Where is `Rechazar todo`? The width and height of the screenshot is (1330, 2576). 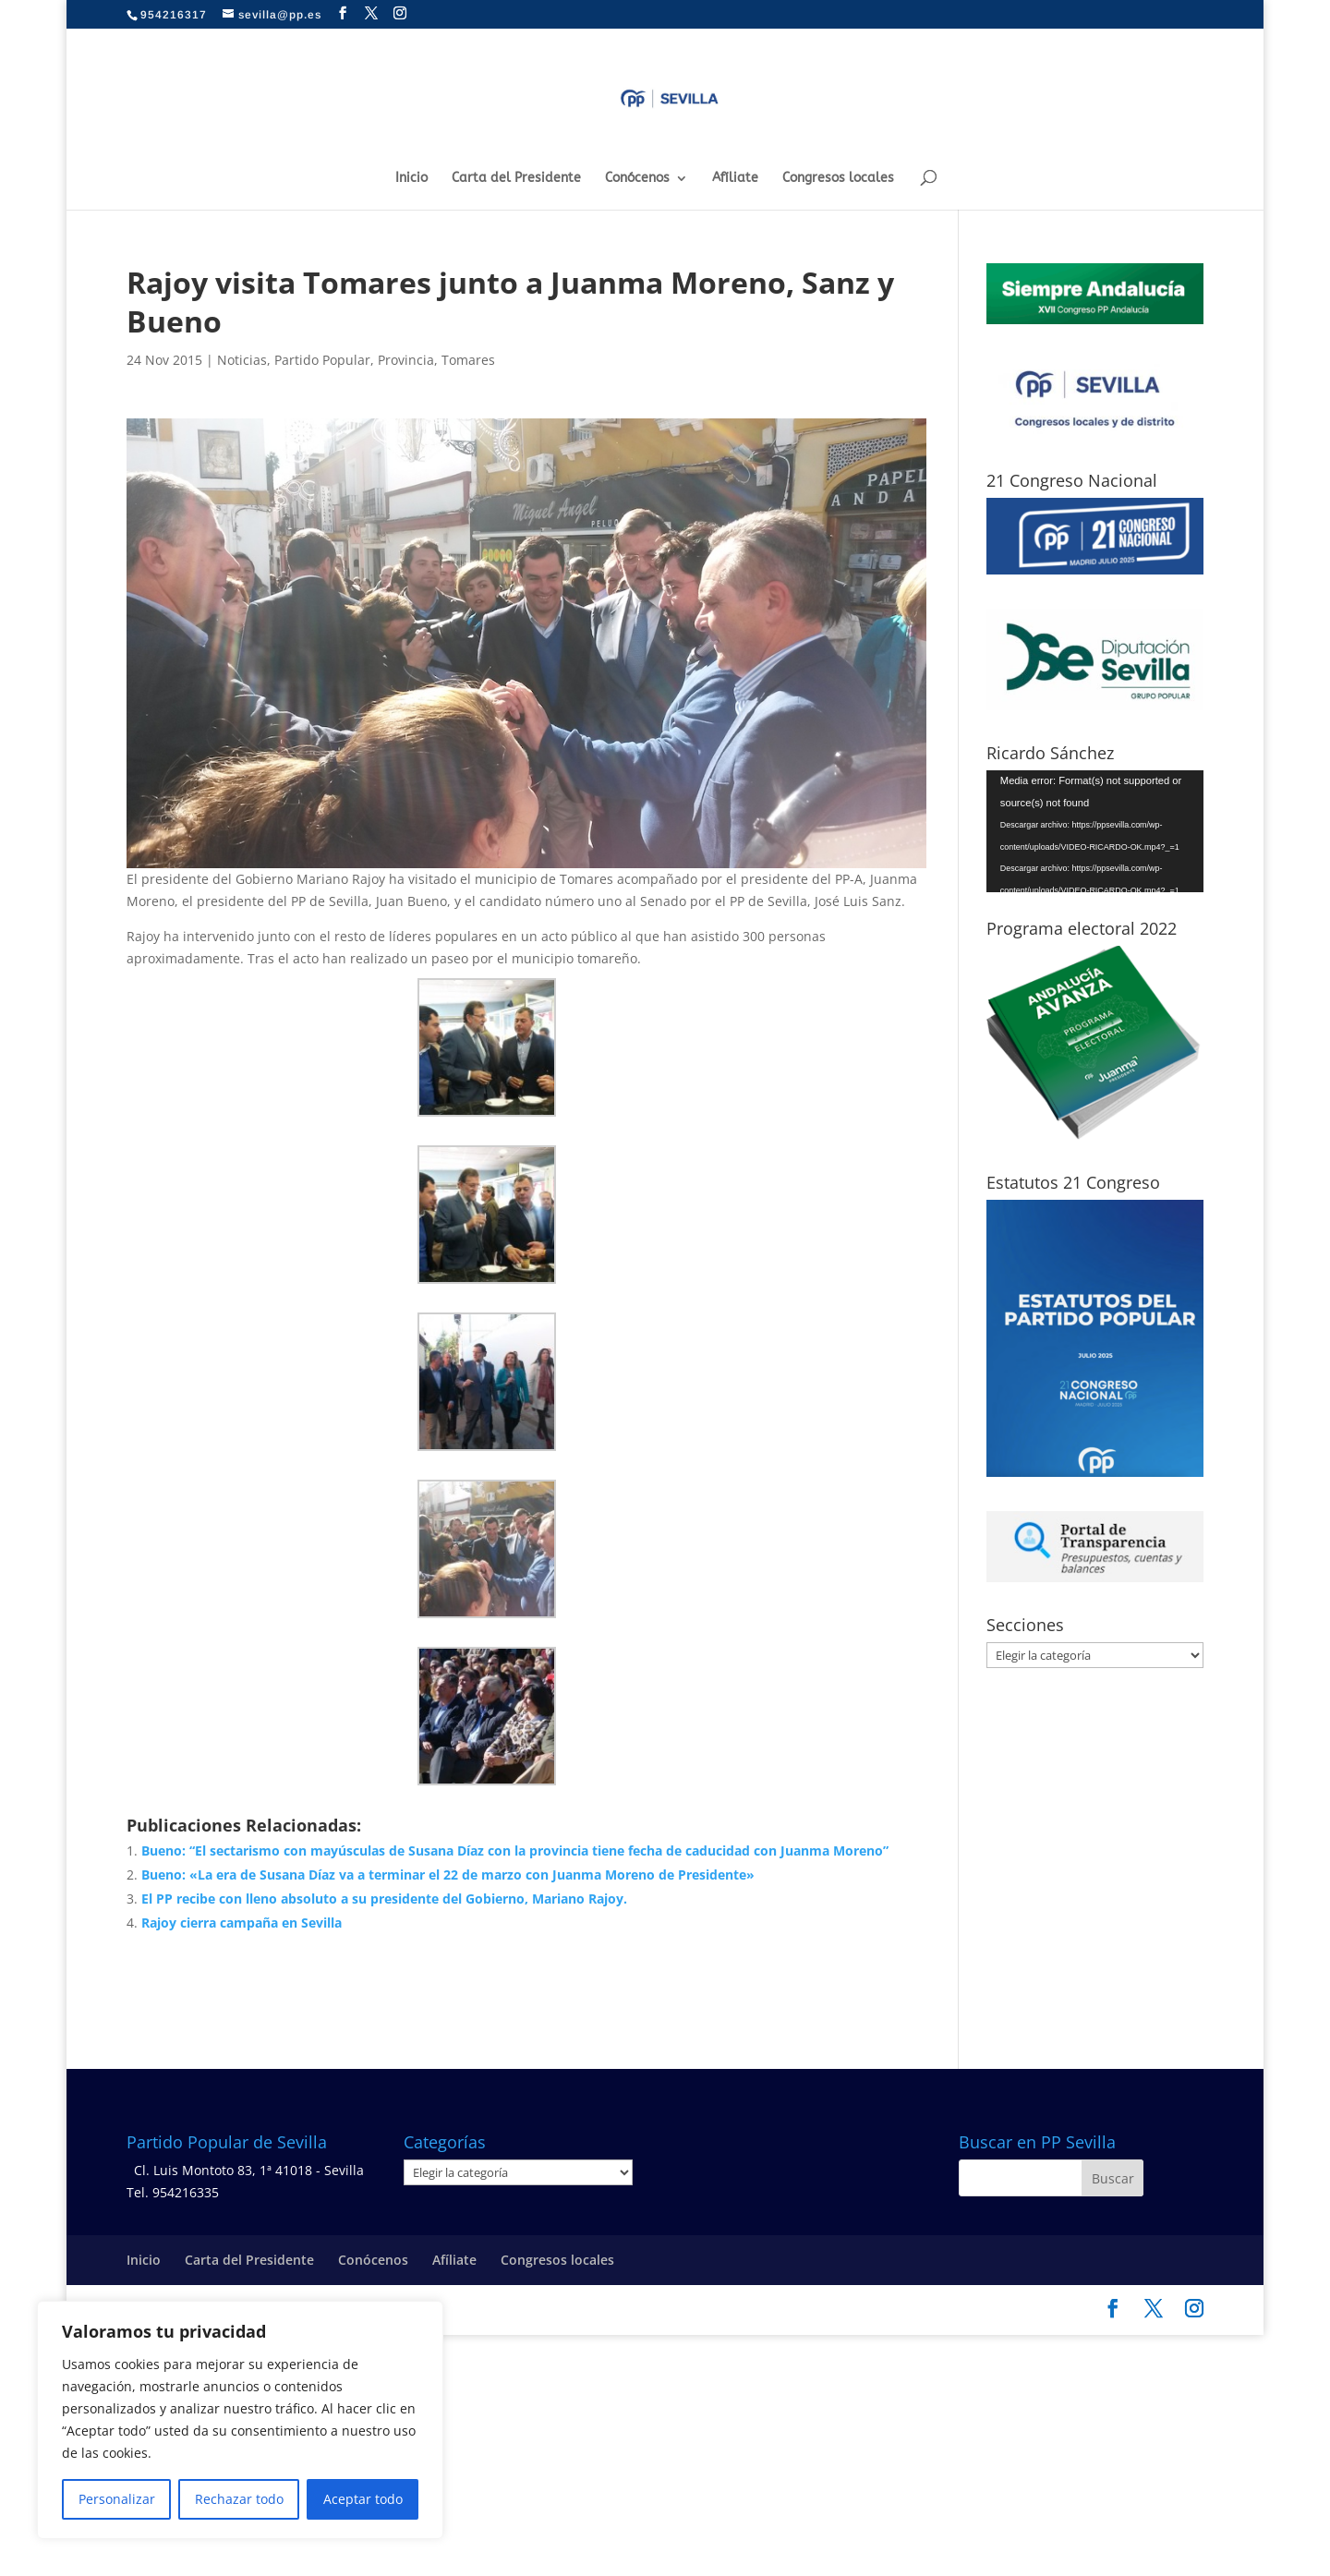
Rechazar todo is located at coordinates (239, 2499).